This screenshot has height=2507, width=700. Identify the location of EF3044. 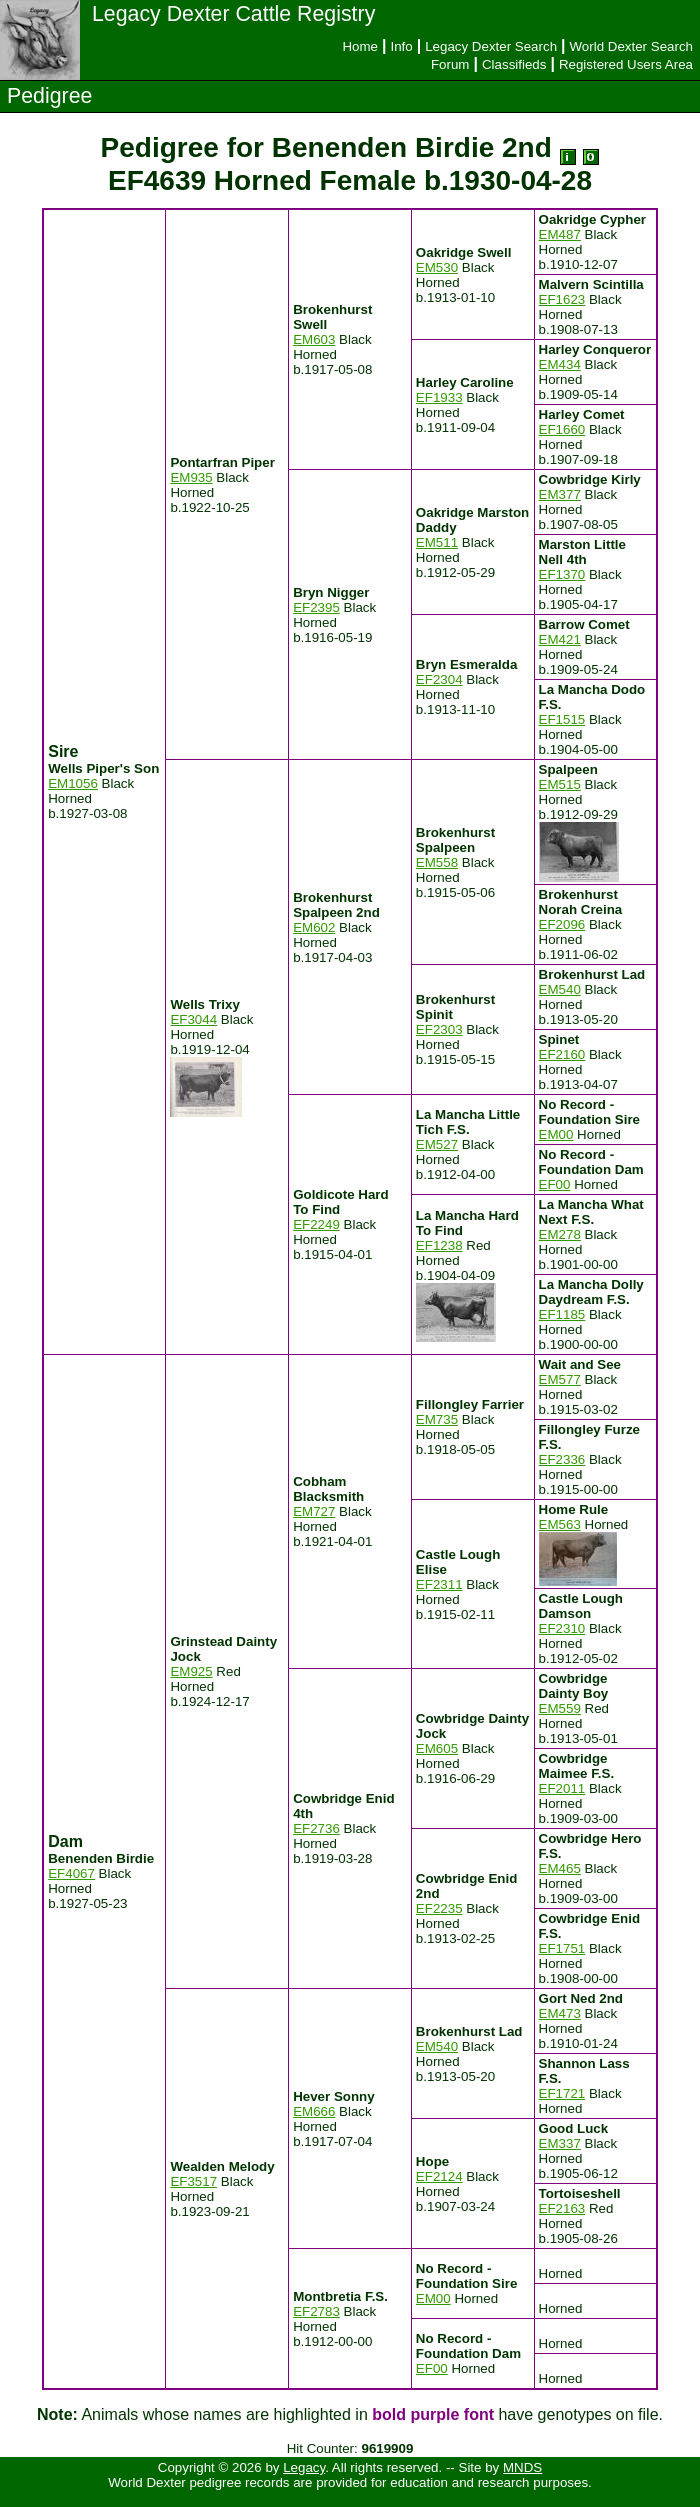
(193, 1019).